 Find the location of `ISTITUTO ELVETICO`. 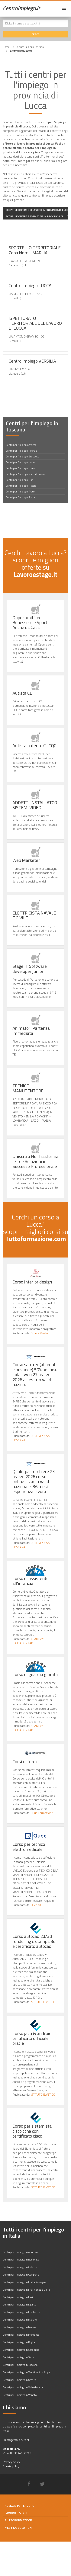

ISTITUTO ELVETICO is located at coordinates (43, 2002).